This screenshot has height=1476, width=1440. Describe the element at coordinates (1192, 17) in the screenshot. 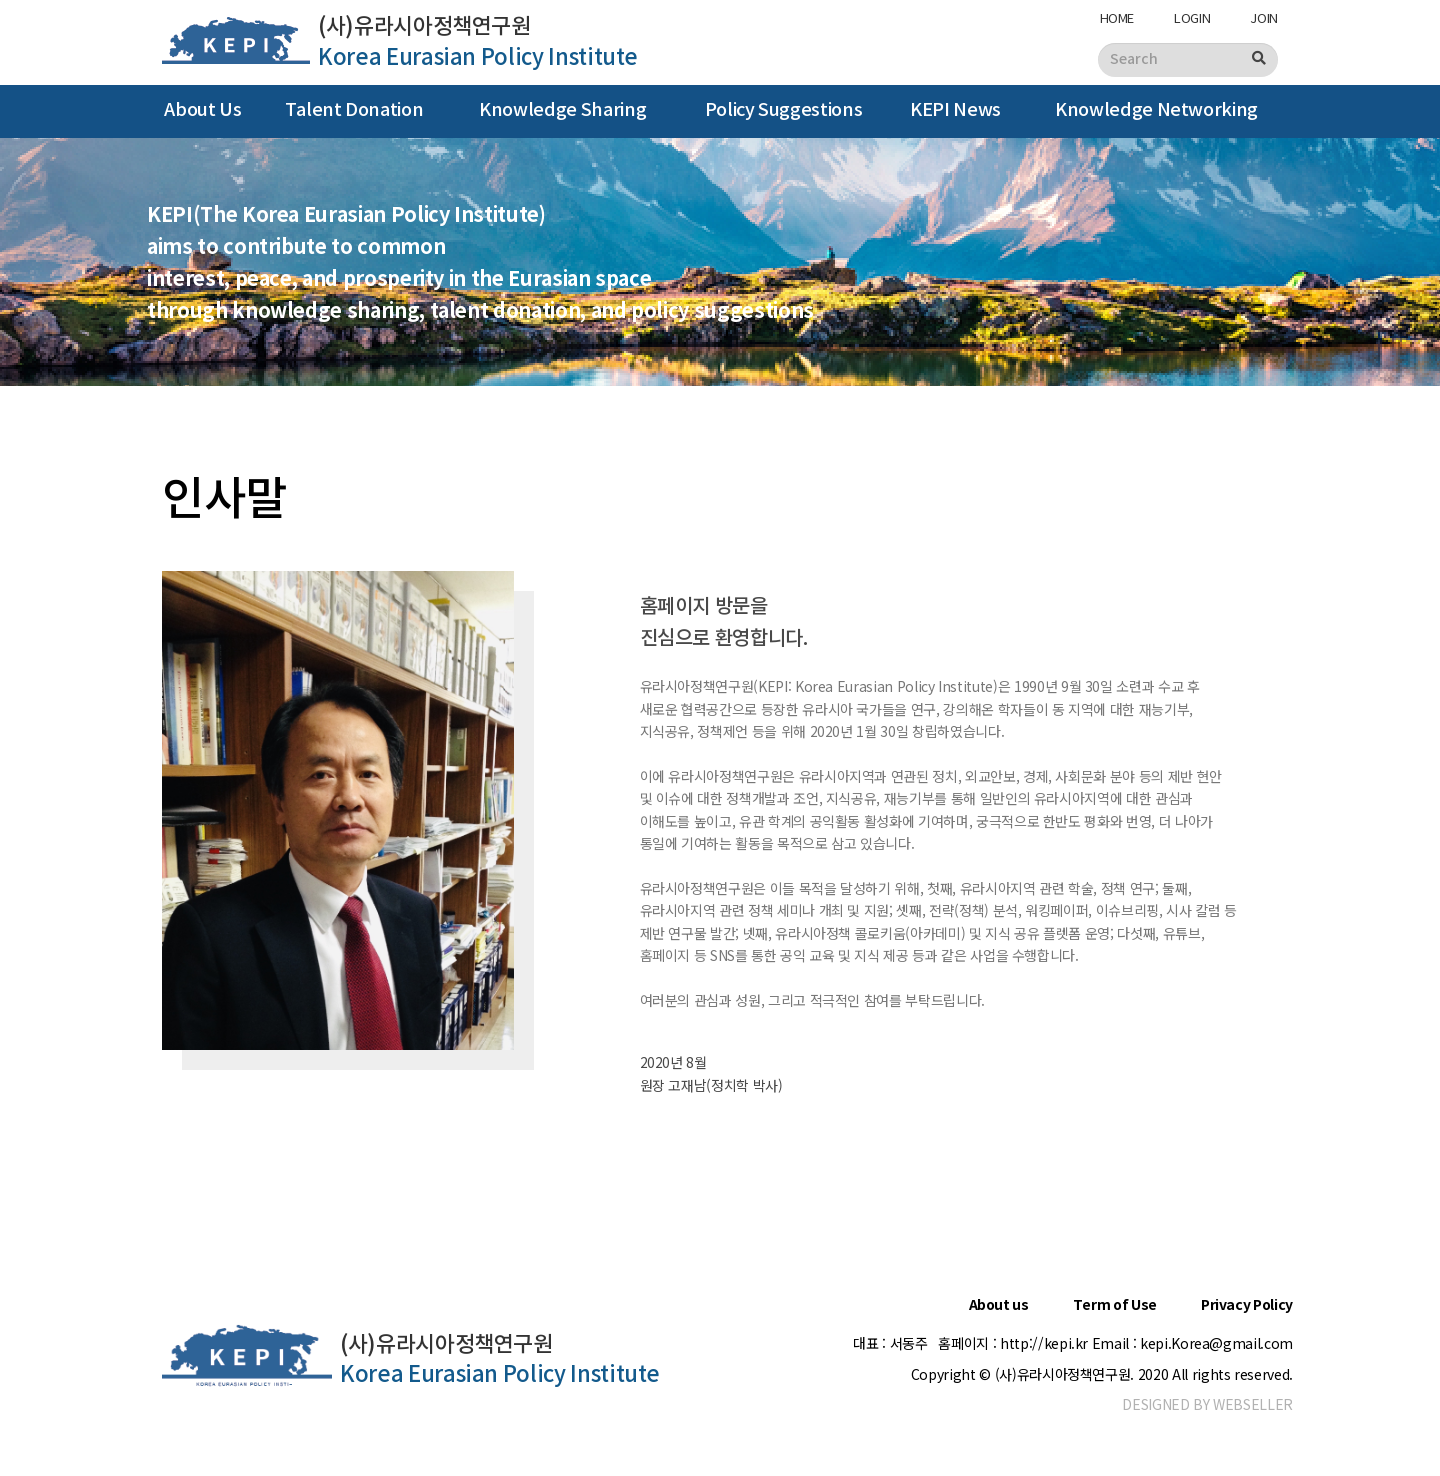

I see `LOGIN` at that location.